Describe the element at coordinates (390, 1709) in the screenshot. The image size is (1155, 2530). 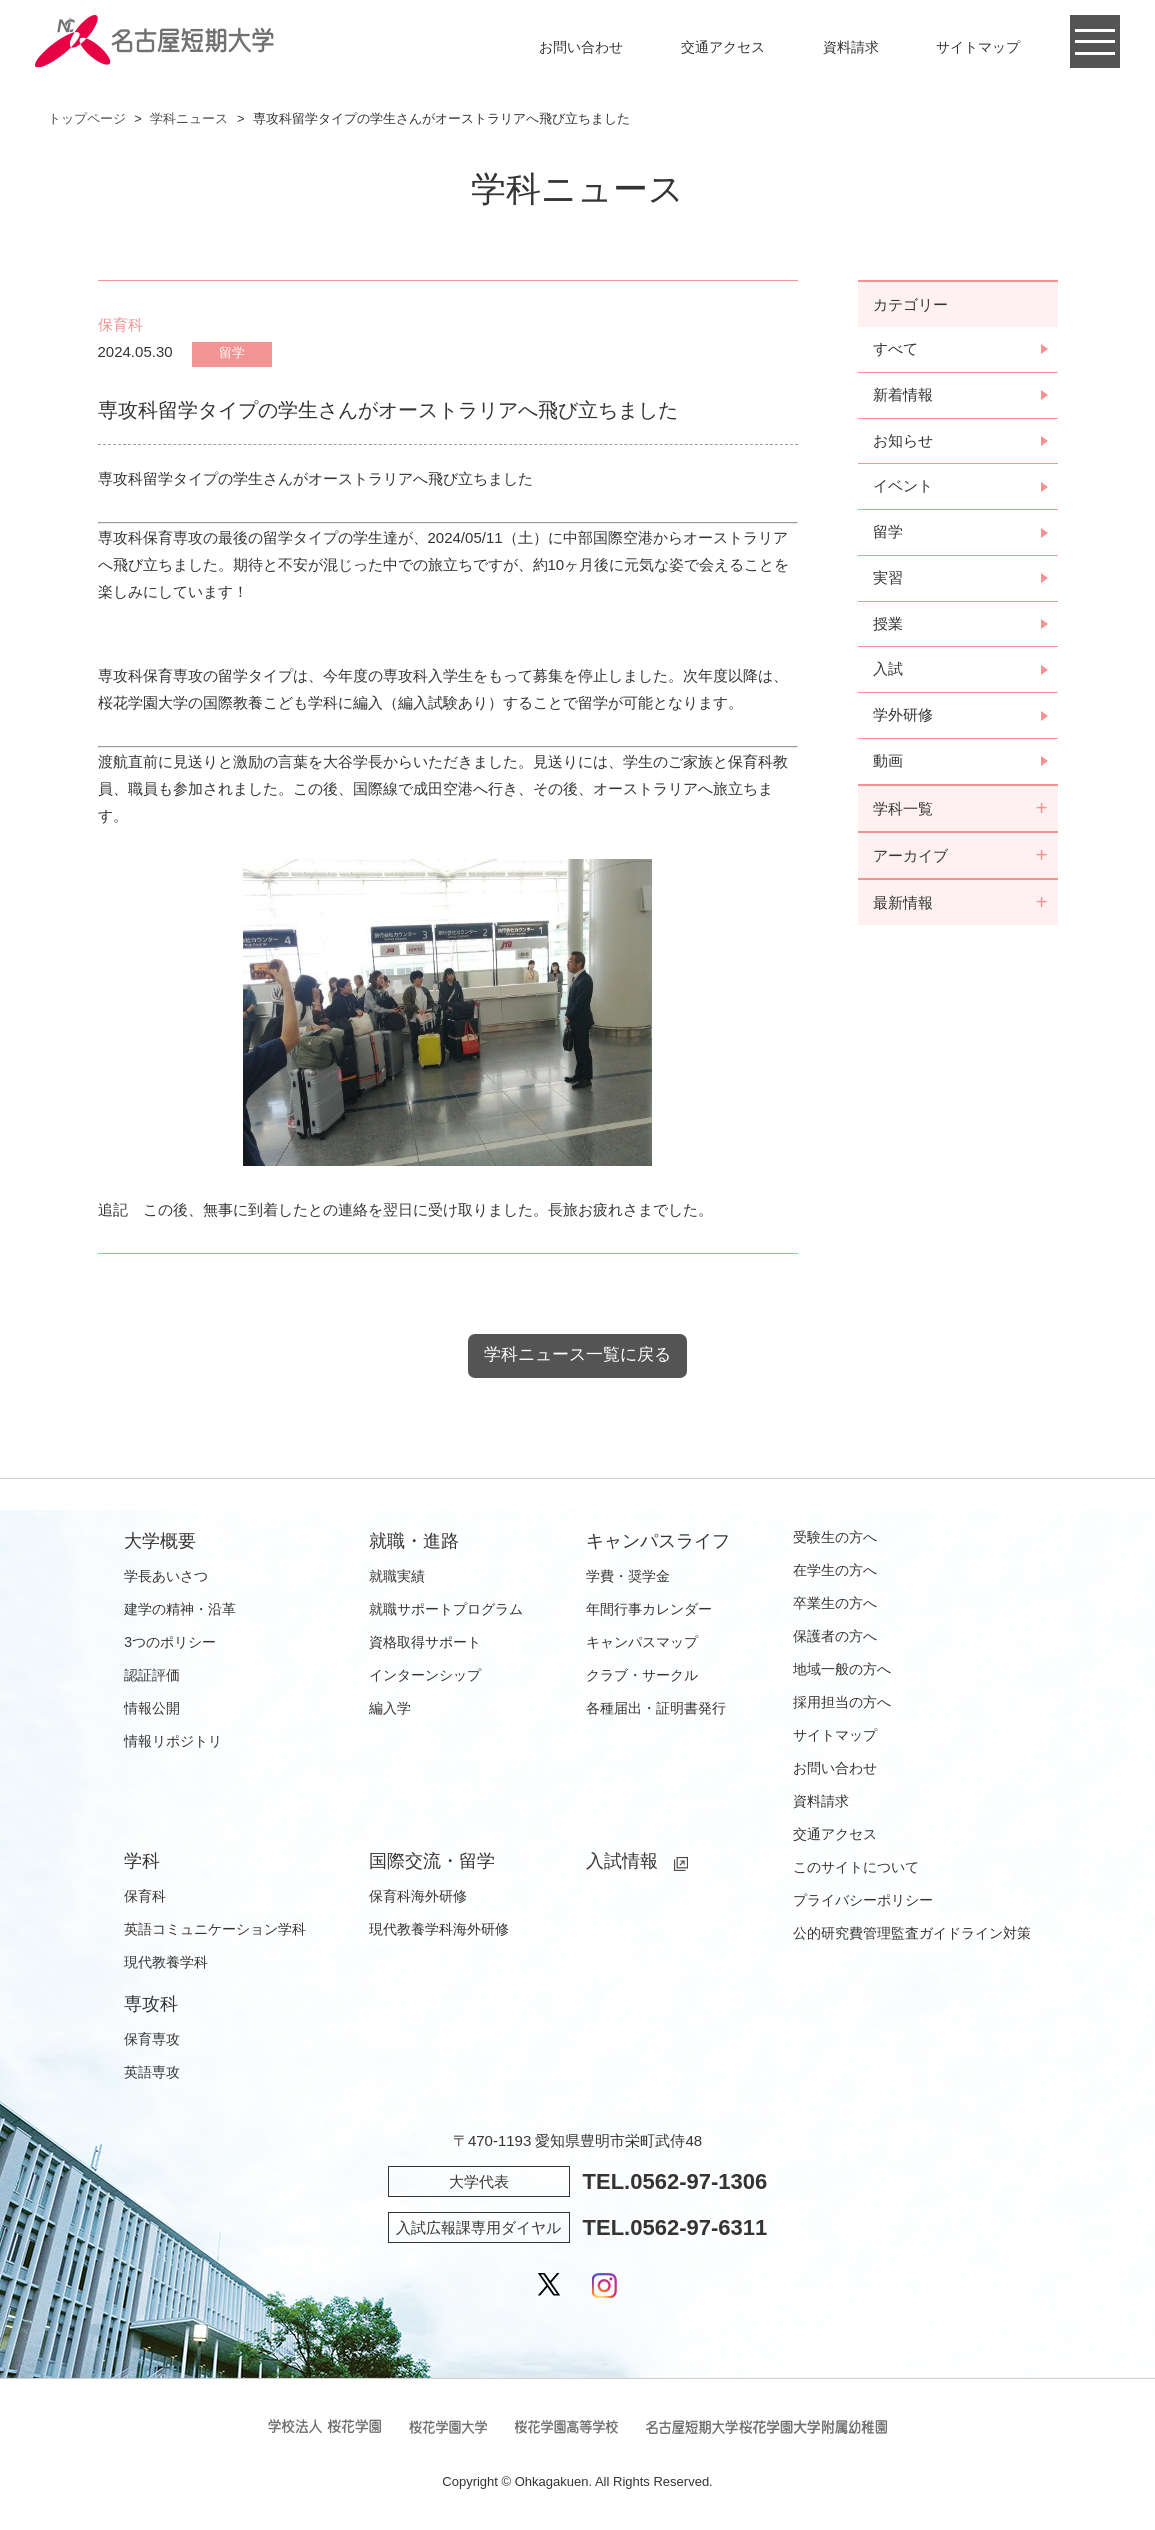
I see `編入学` at that location.